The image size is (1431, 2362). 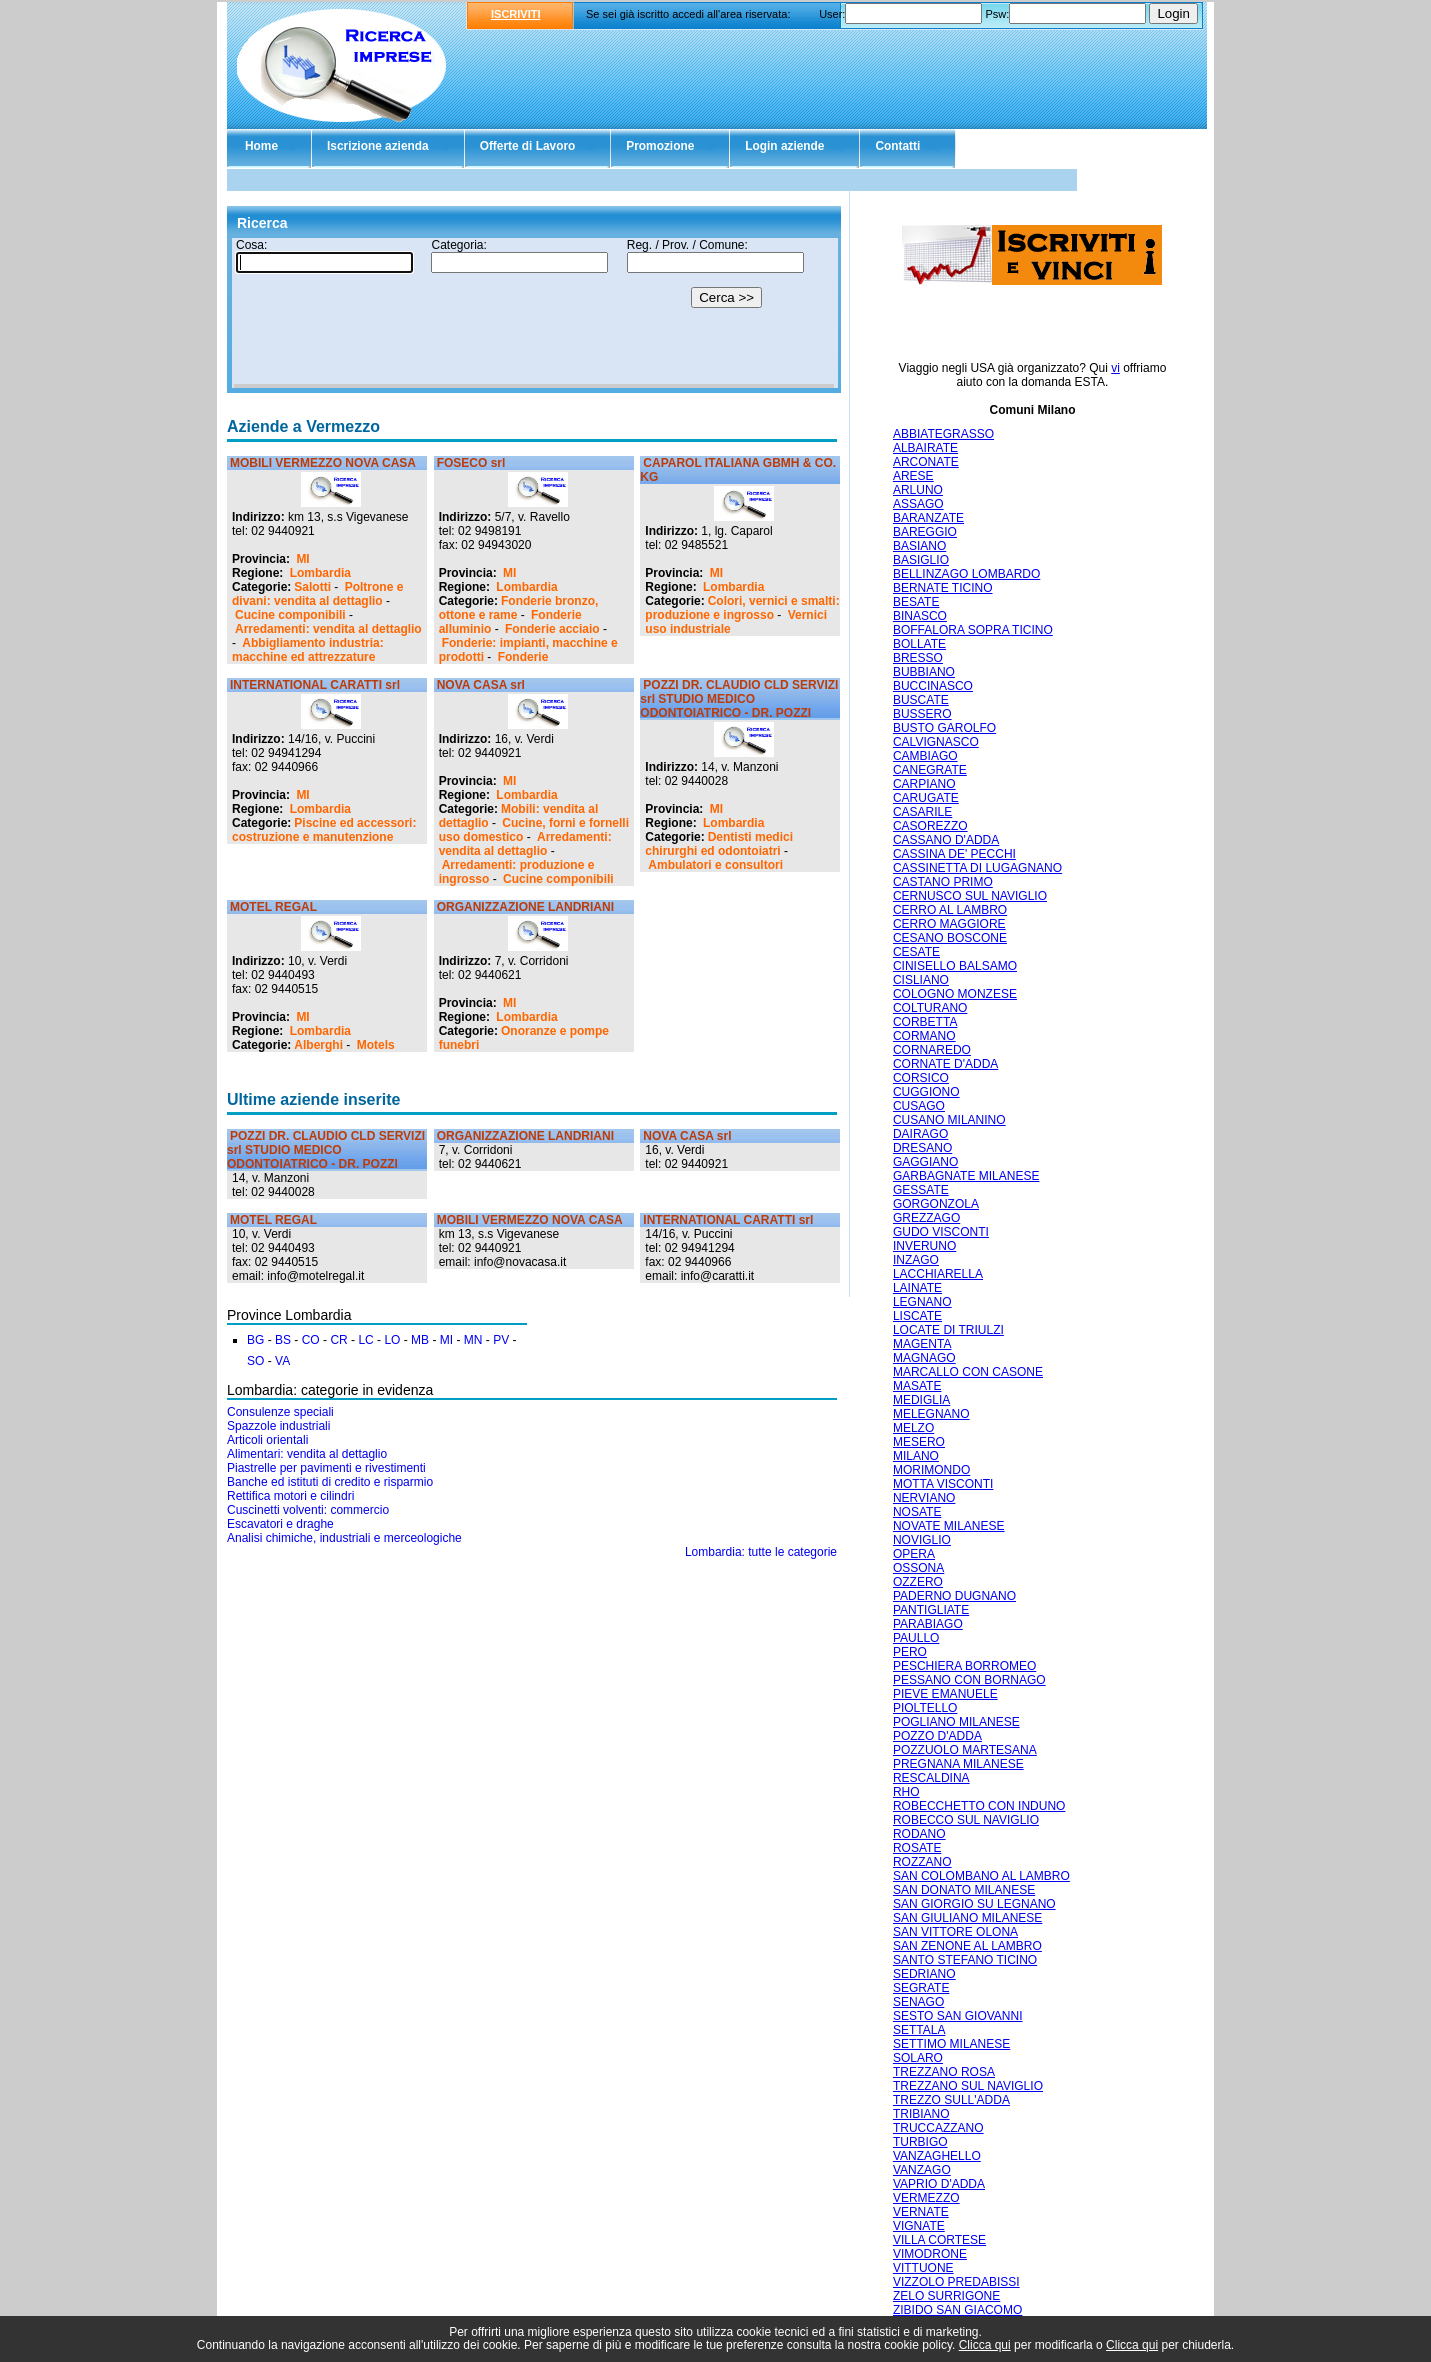 I want to click on VIGNATE, so click(x=919, y=2226).